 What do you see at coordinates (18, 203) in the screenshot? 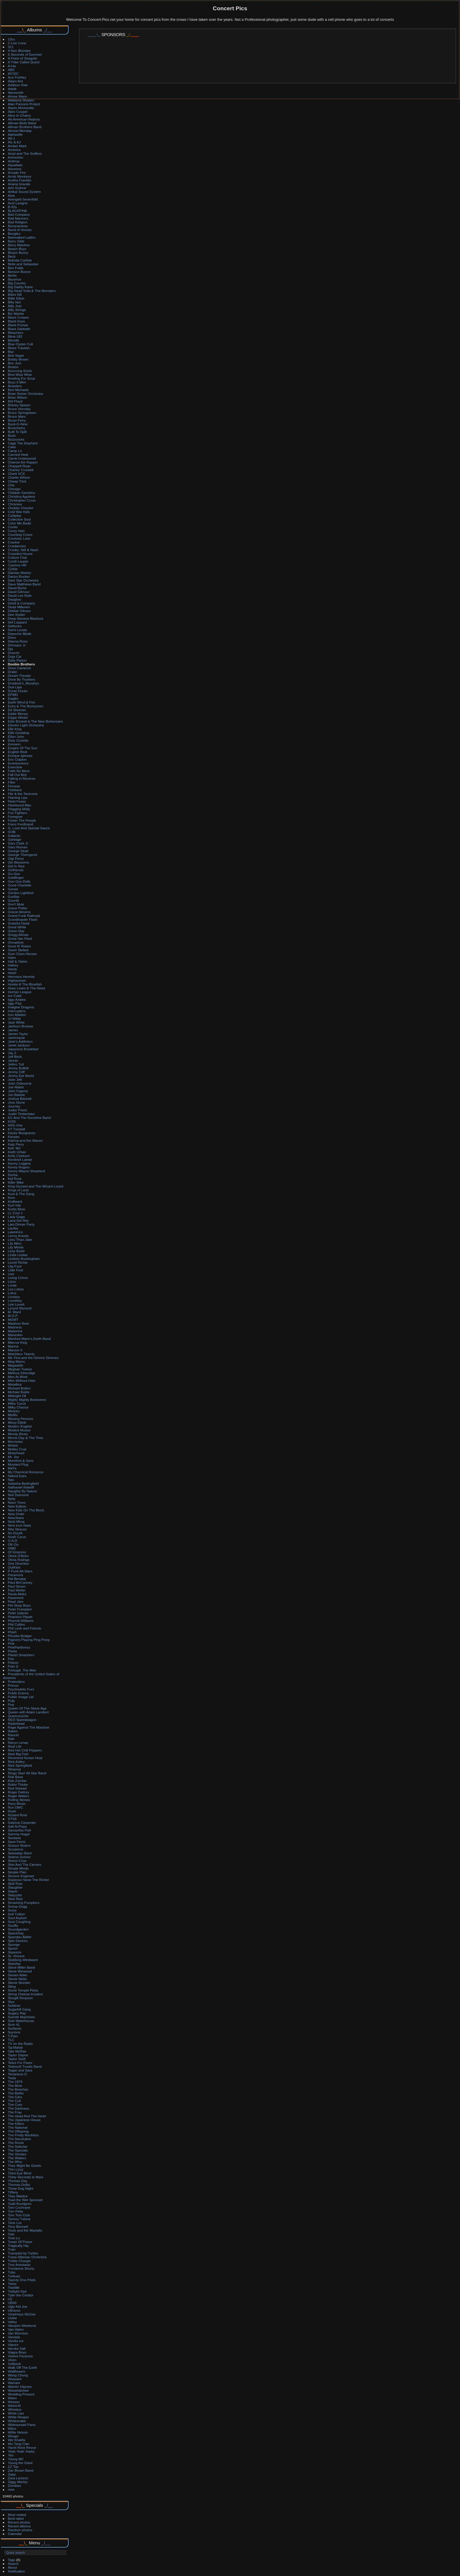
I see `Avril Lavigne` at bounding box center [18, 203].